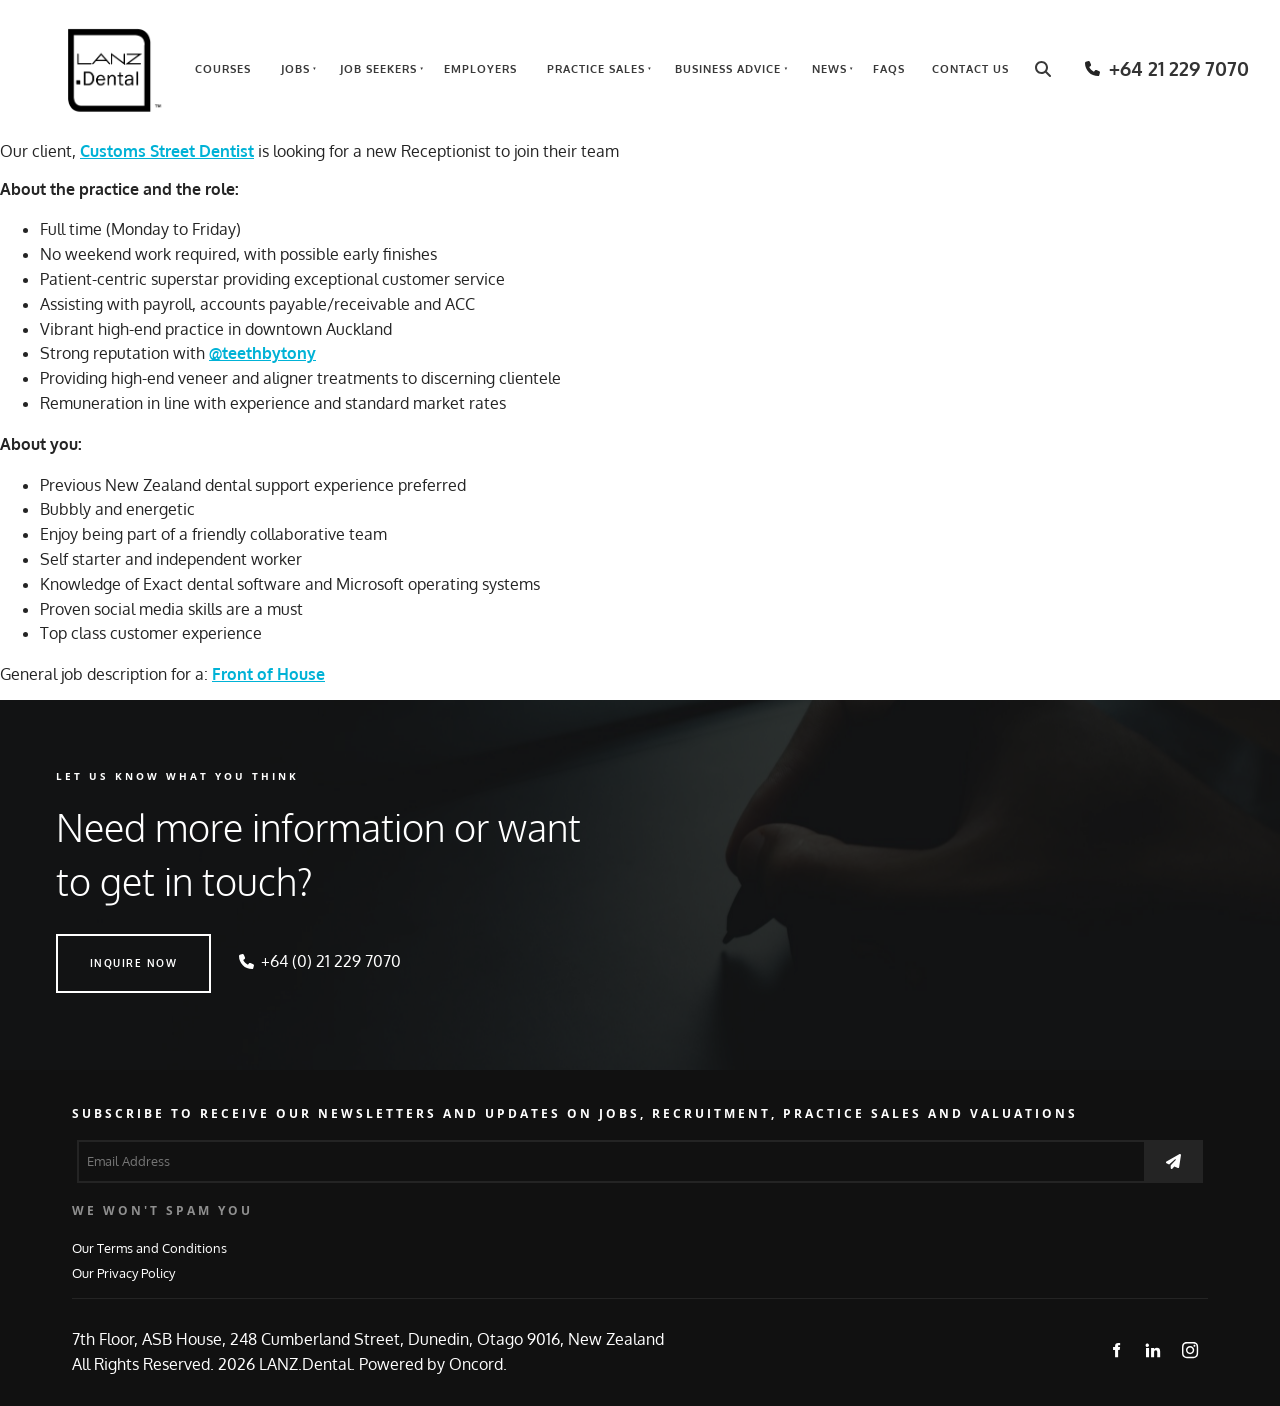 This screenshot has width=1280, height=1406. I want to click on News, so click(829, 69).